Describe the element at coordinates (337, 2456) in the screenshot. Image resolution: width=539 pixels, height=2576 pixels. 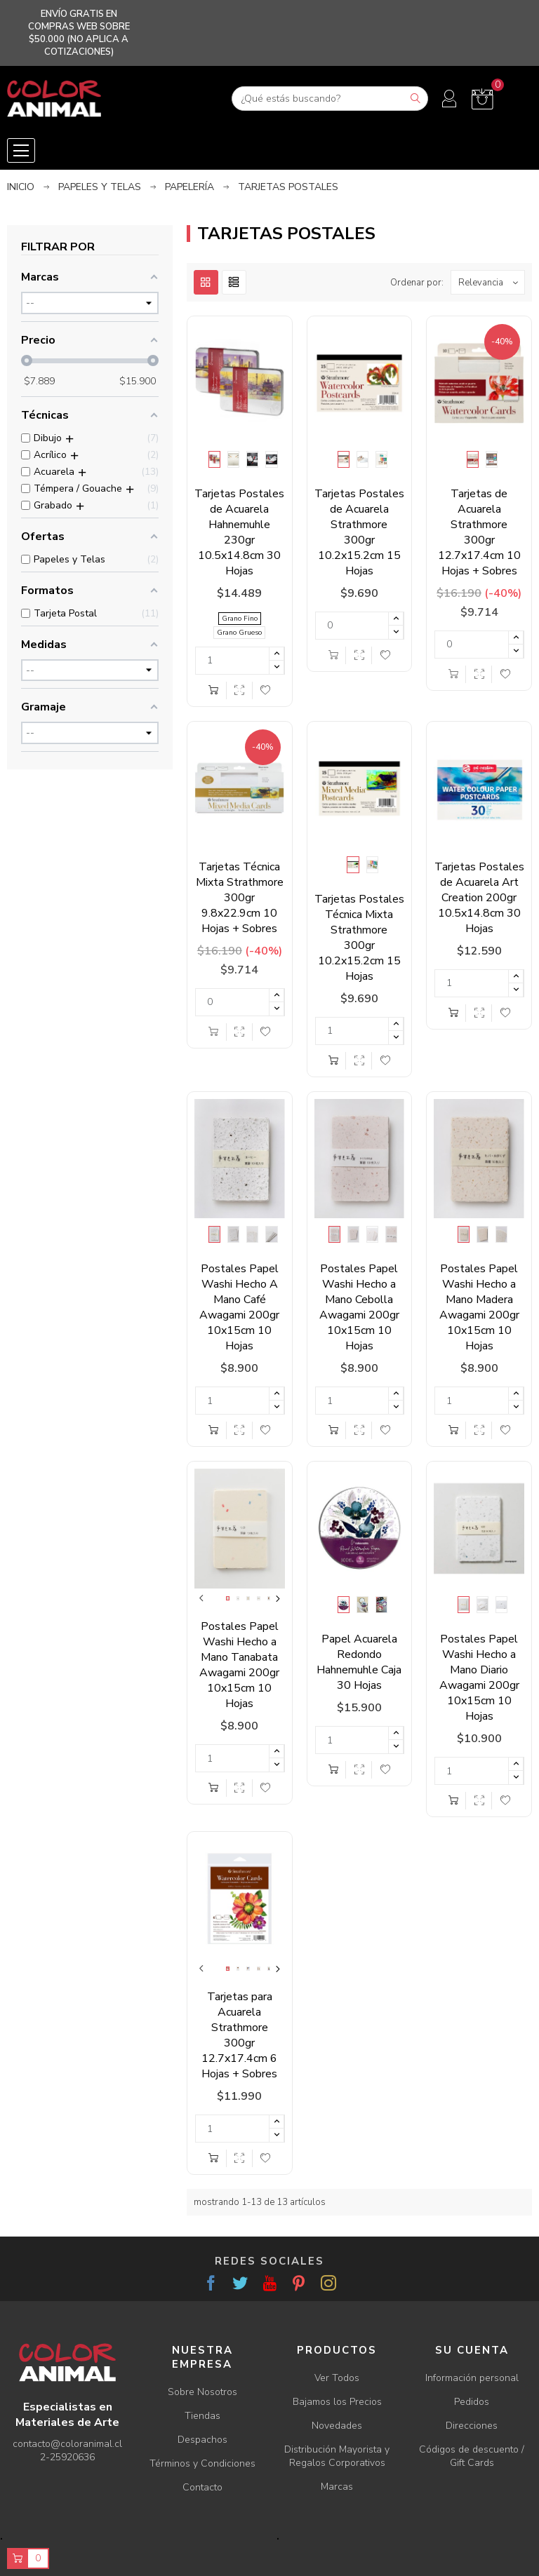
I see `Distribución Mayorista y Regalos Corporativos` at that location.